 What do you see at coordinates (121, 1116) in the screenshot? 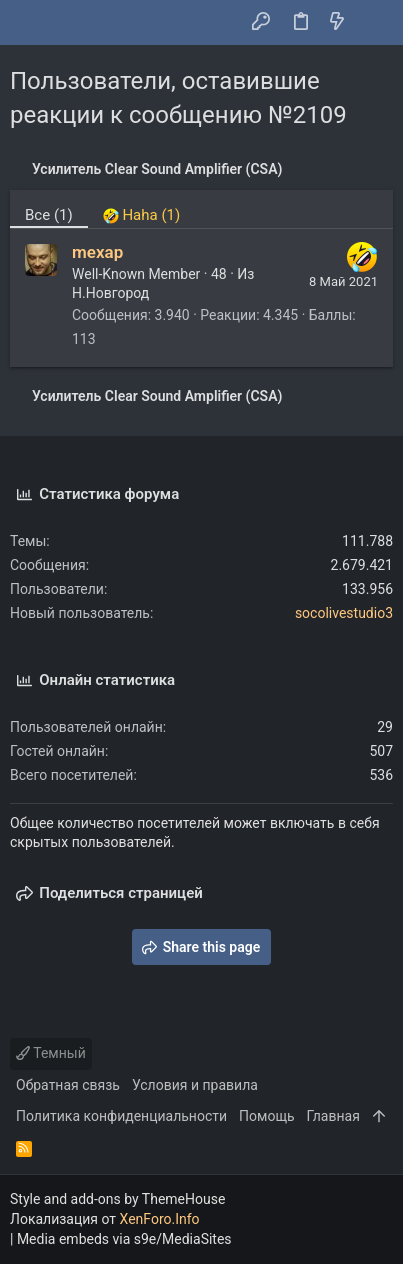
I see `Политика конфиденциальности` at bounding box center [121, 1116].